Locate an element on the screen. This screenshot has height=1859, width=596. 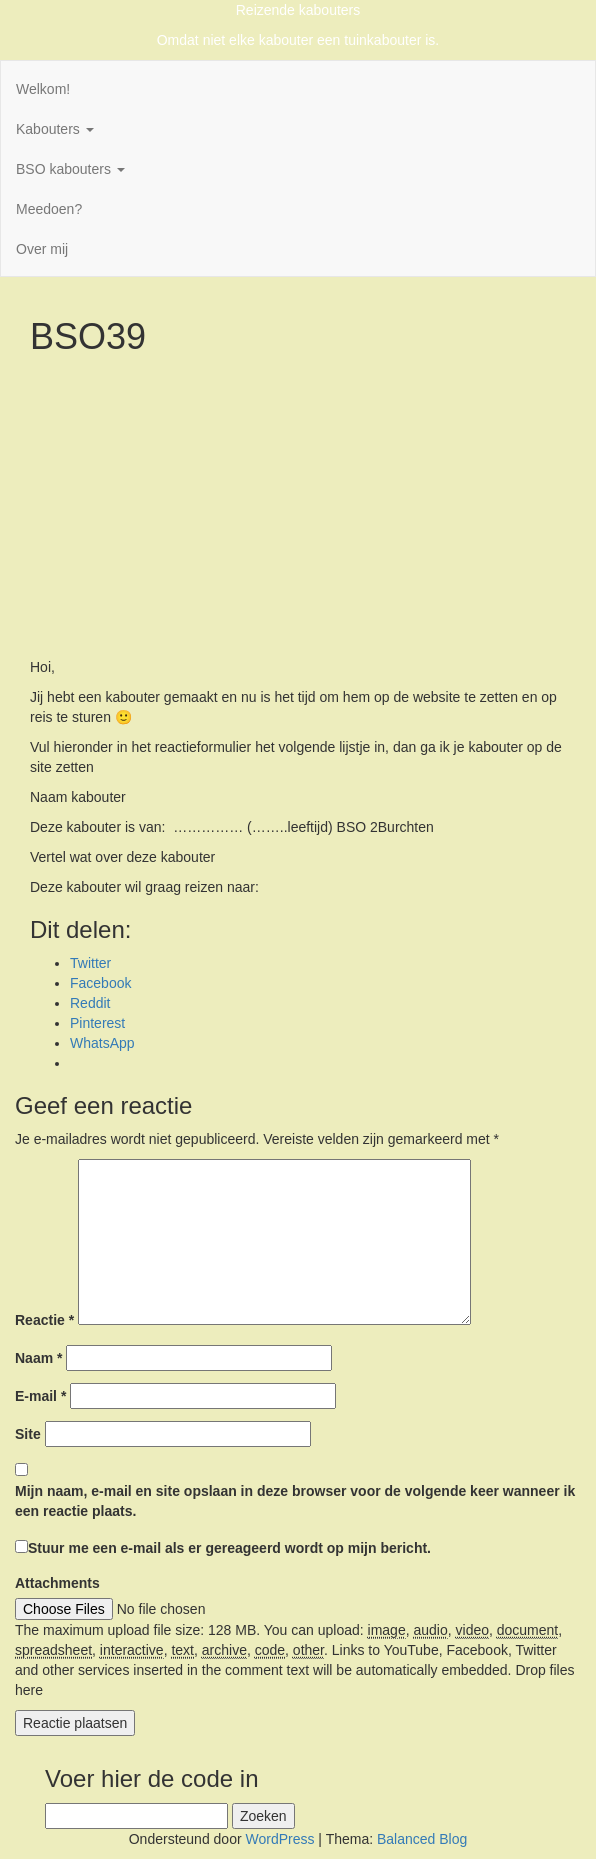
Stuur me een e-mail als er gereageerd wordt op mijn bericht. is located at coordinates (223, 1548).